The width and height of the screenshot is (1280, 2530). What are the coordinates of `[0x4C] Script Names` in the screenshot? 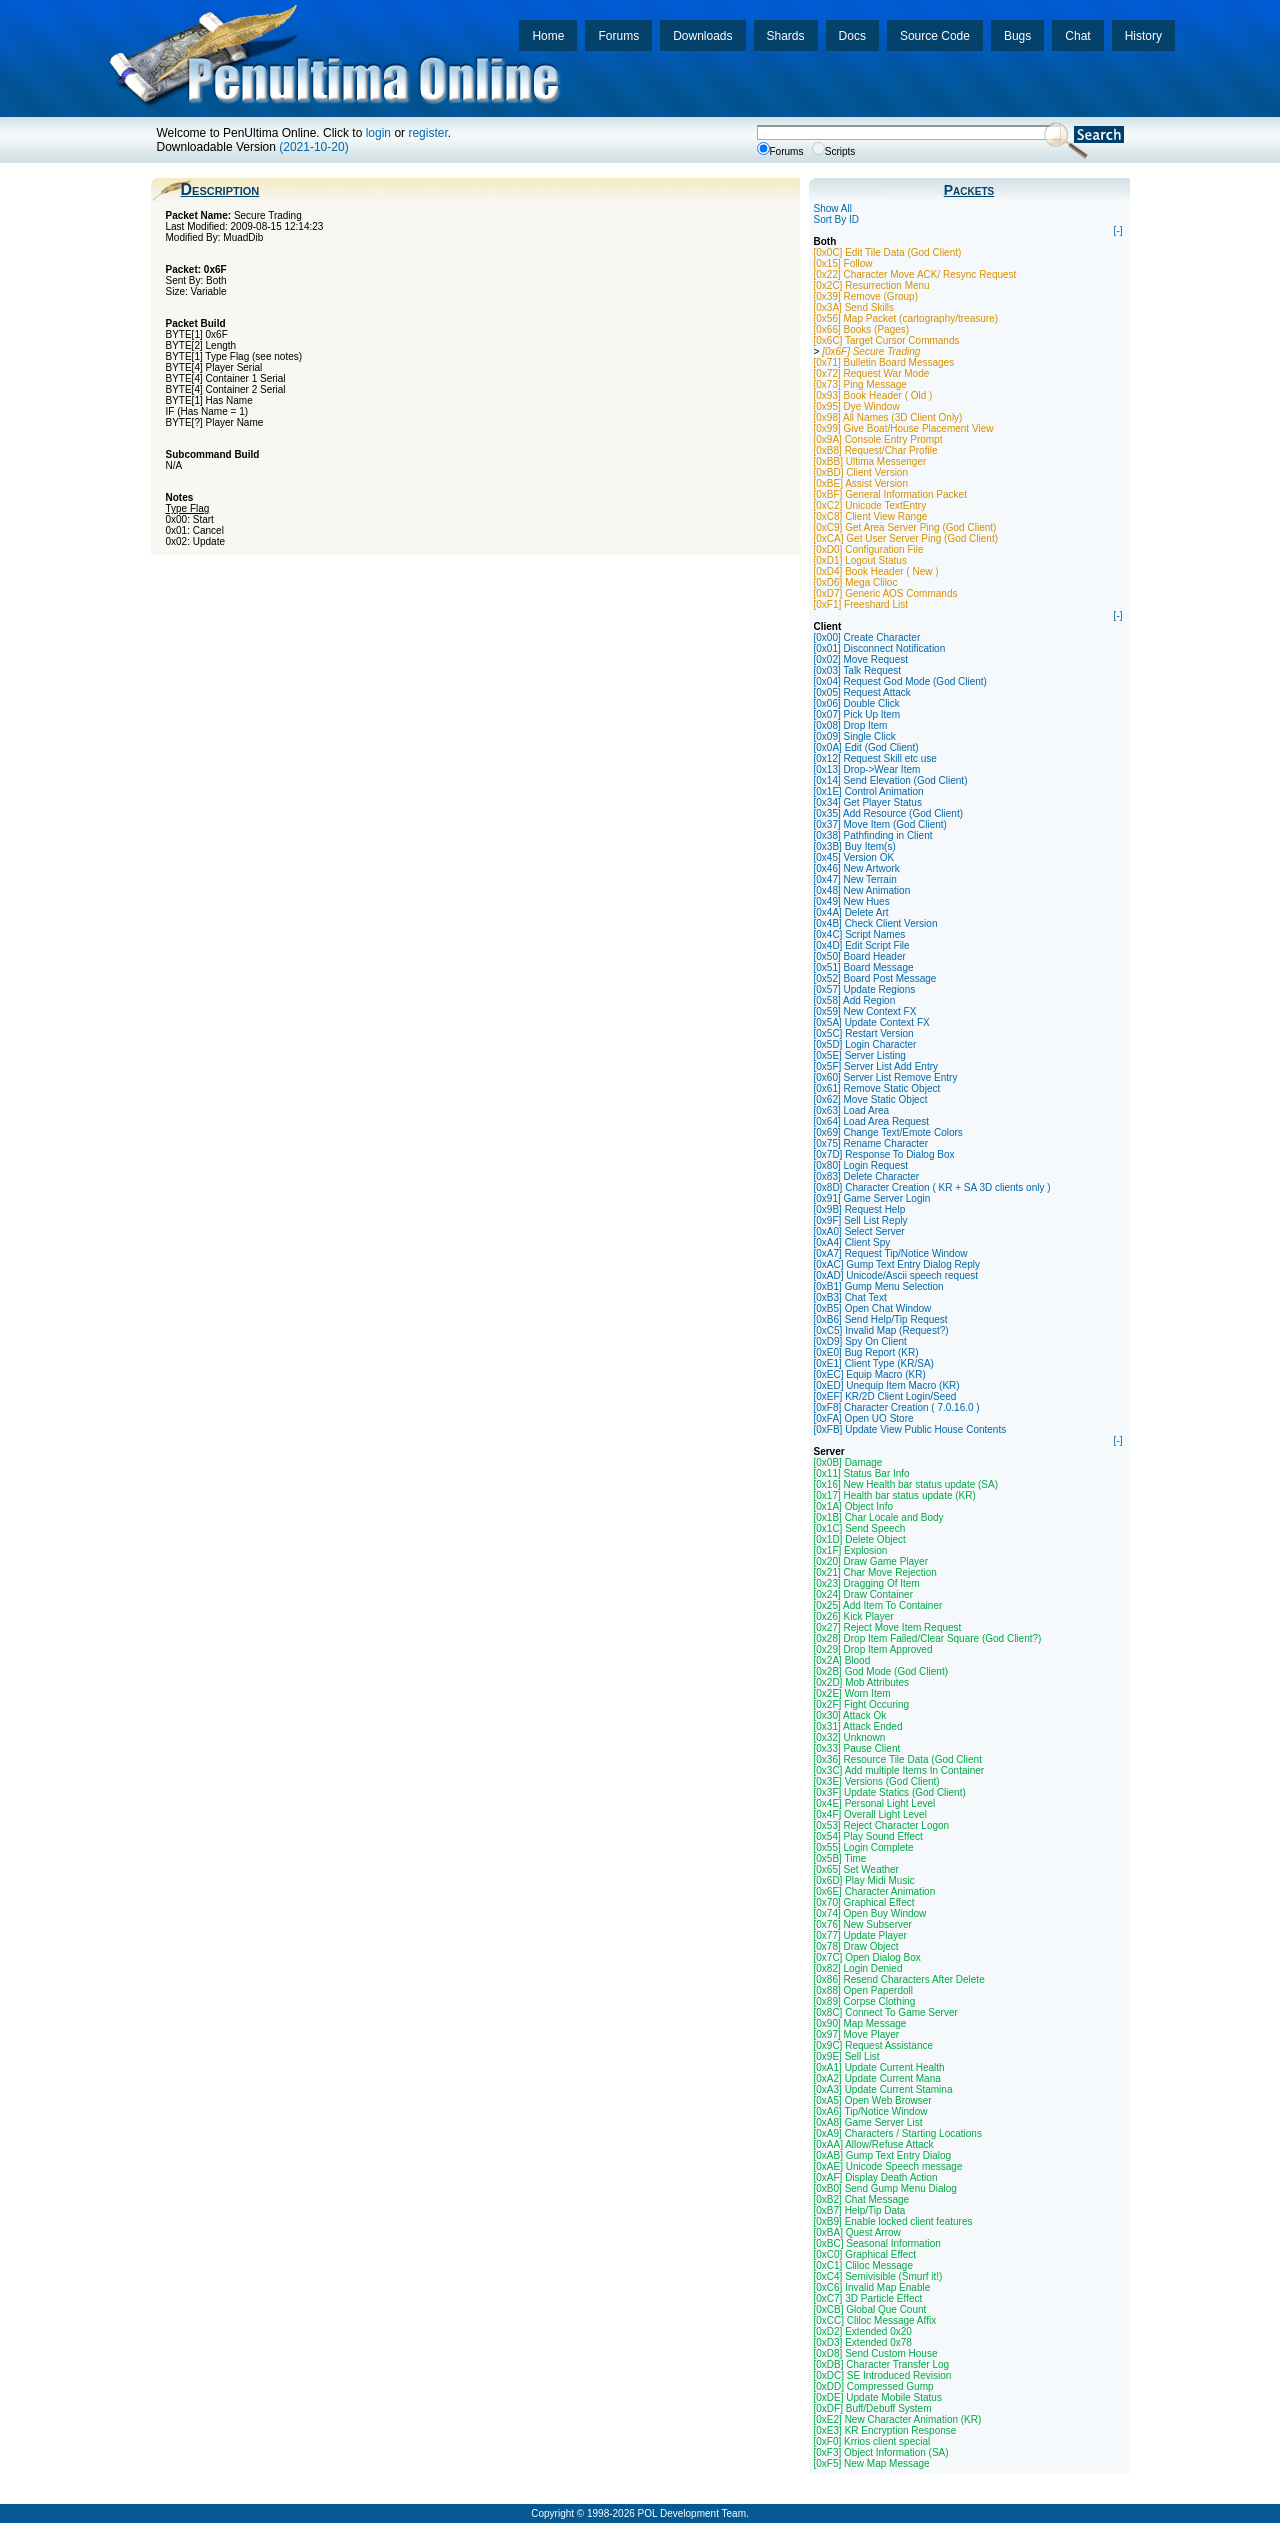 It's located at (860, 934).